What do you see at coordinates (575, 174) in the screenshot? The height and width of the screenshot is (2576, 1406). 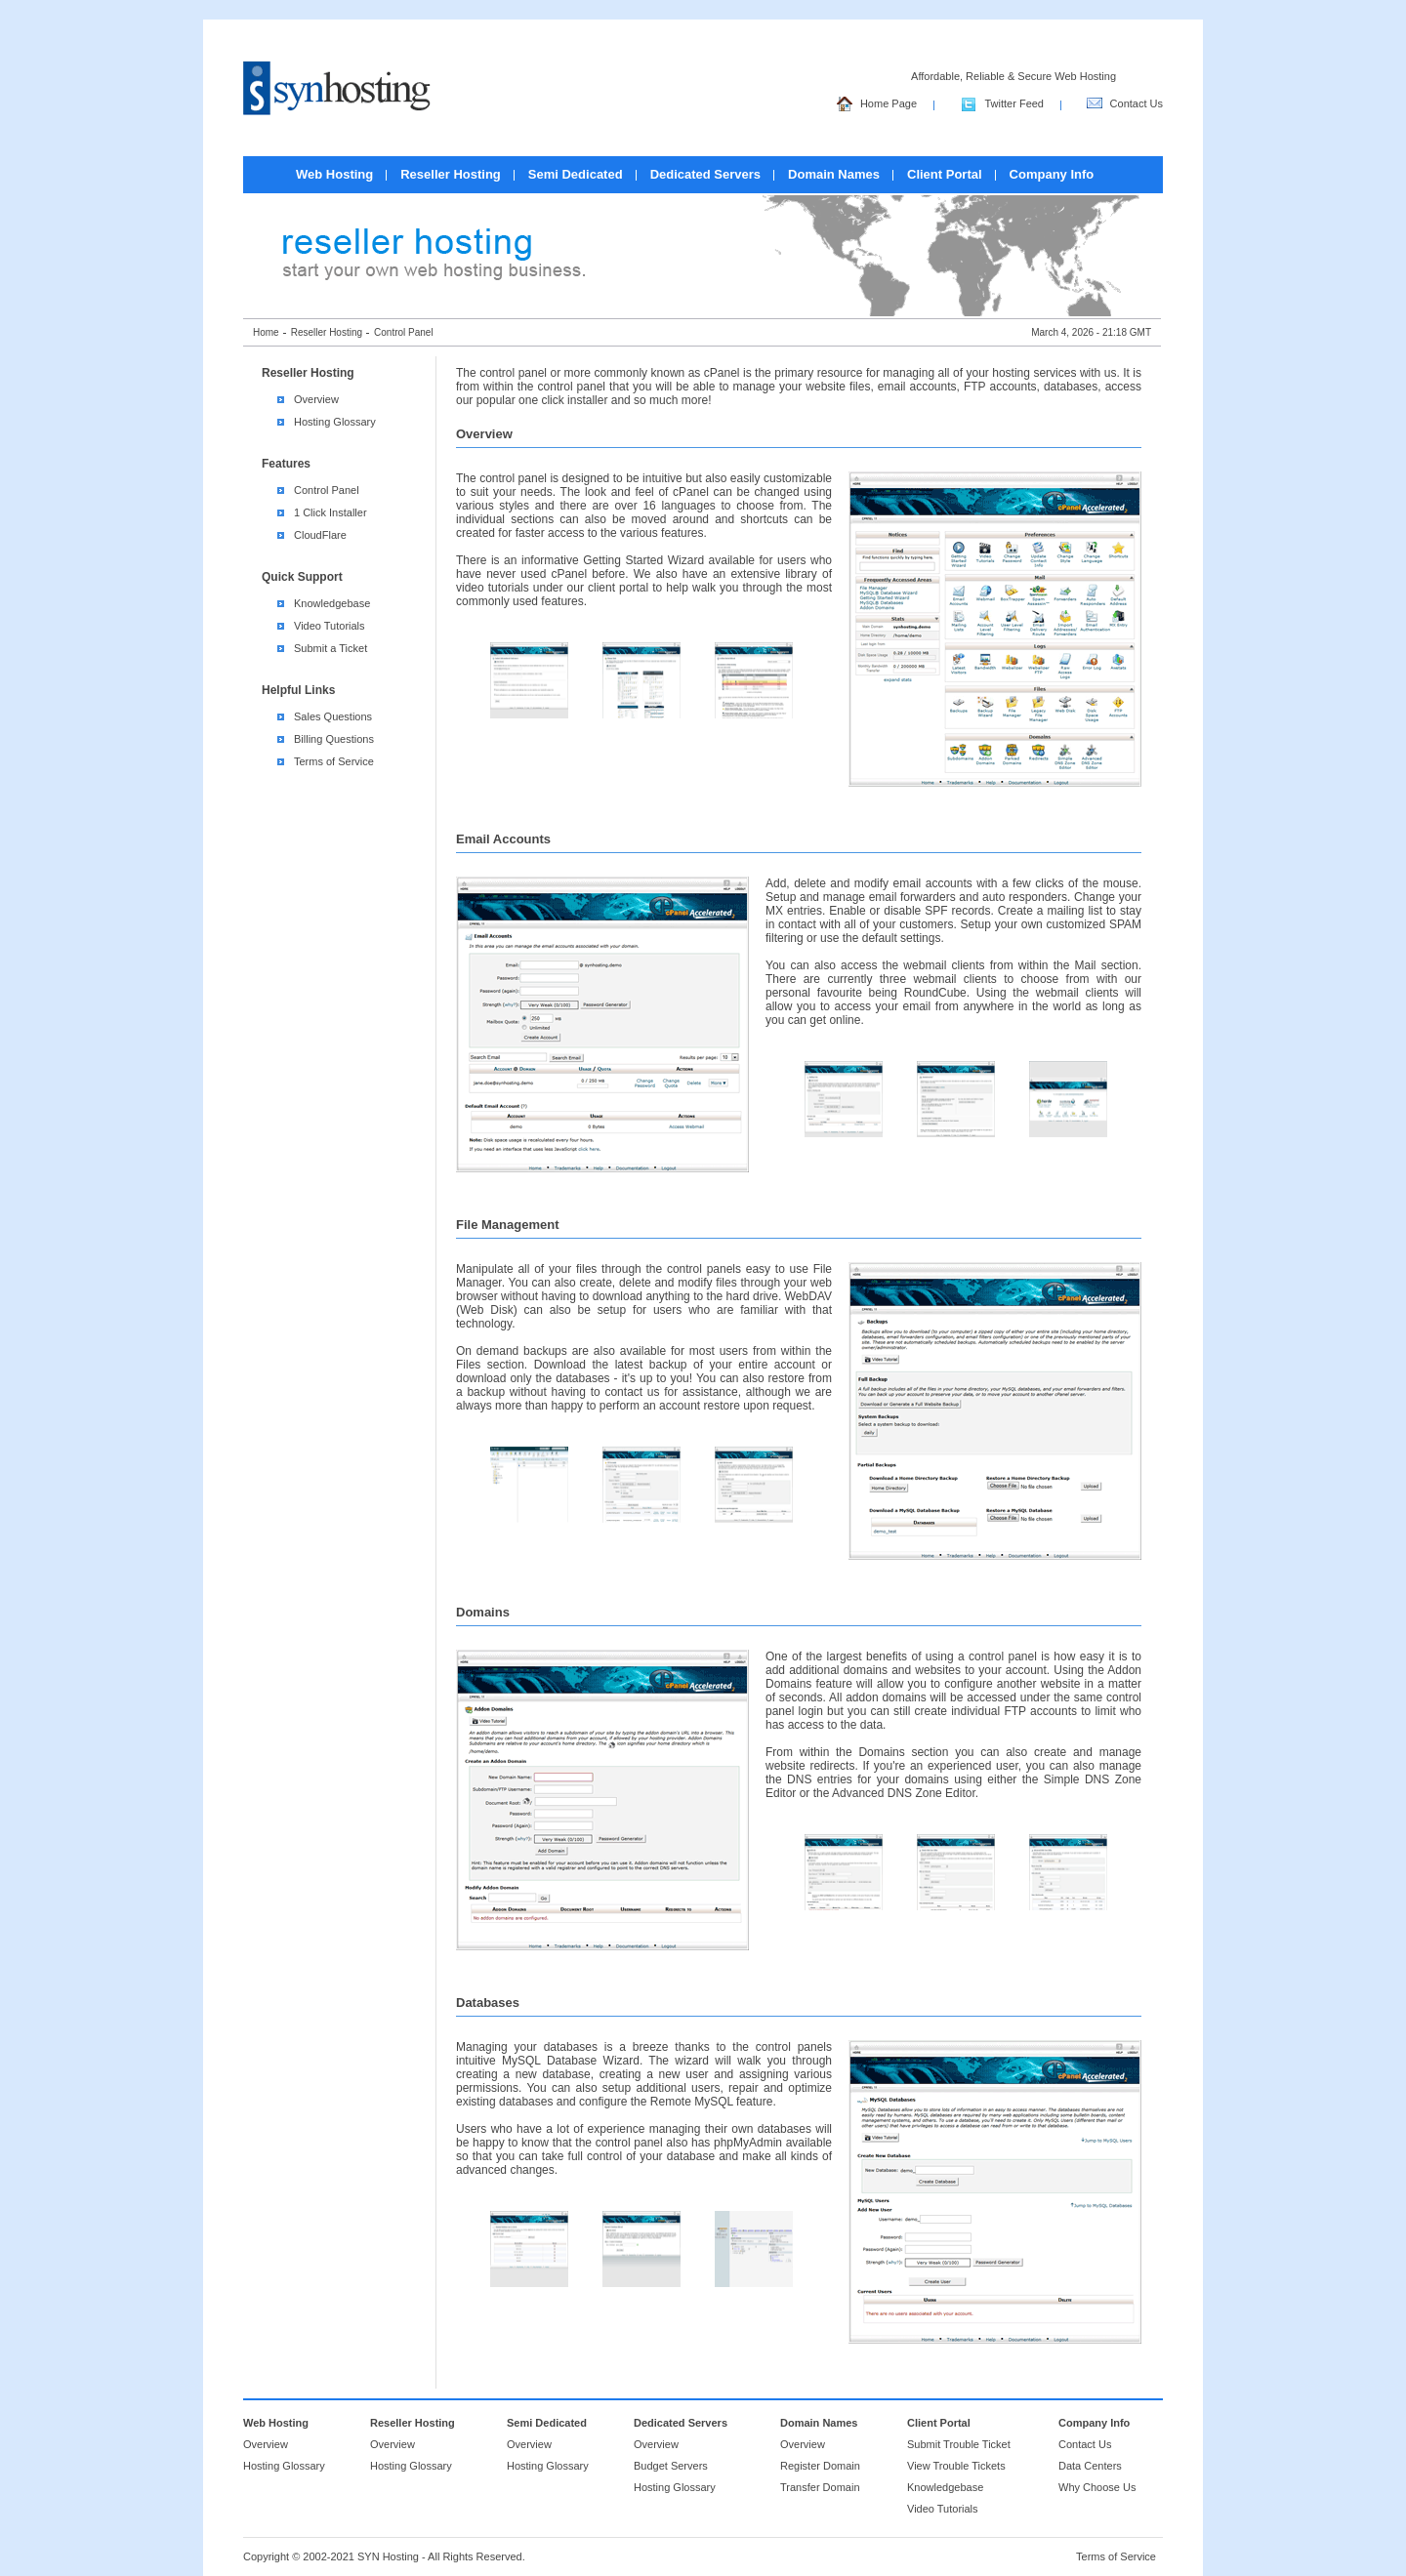 I see `Semi Dedicated` at bounding box center [575, 174].